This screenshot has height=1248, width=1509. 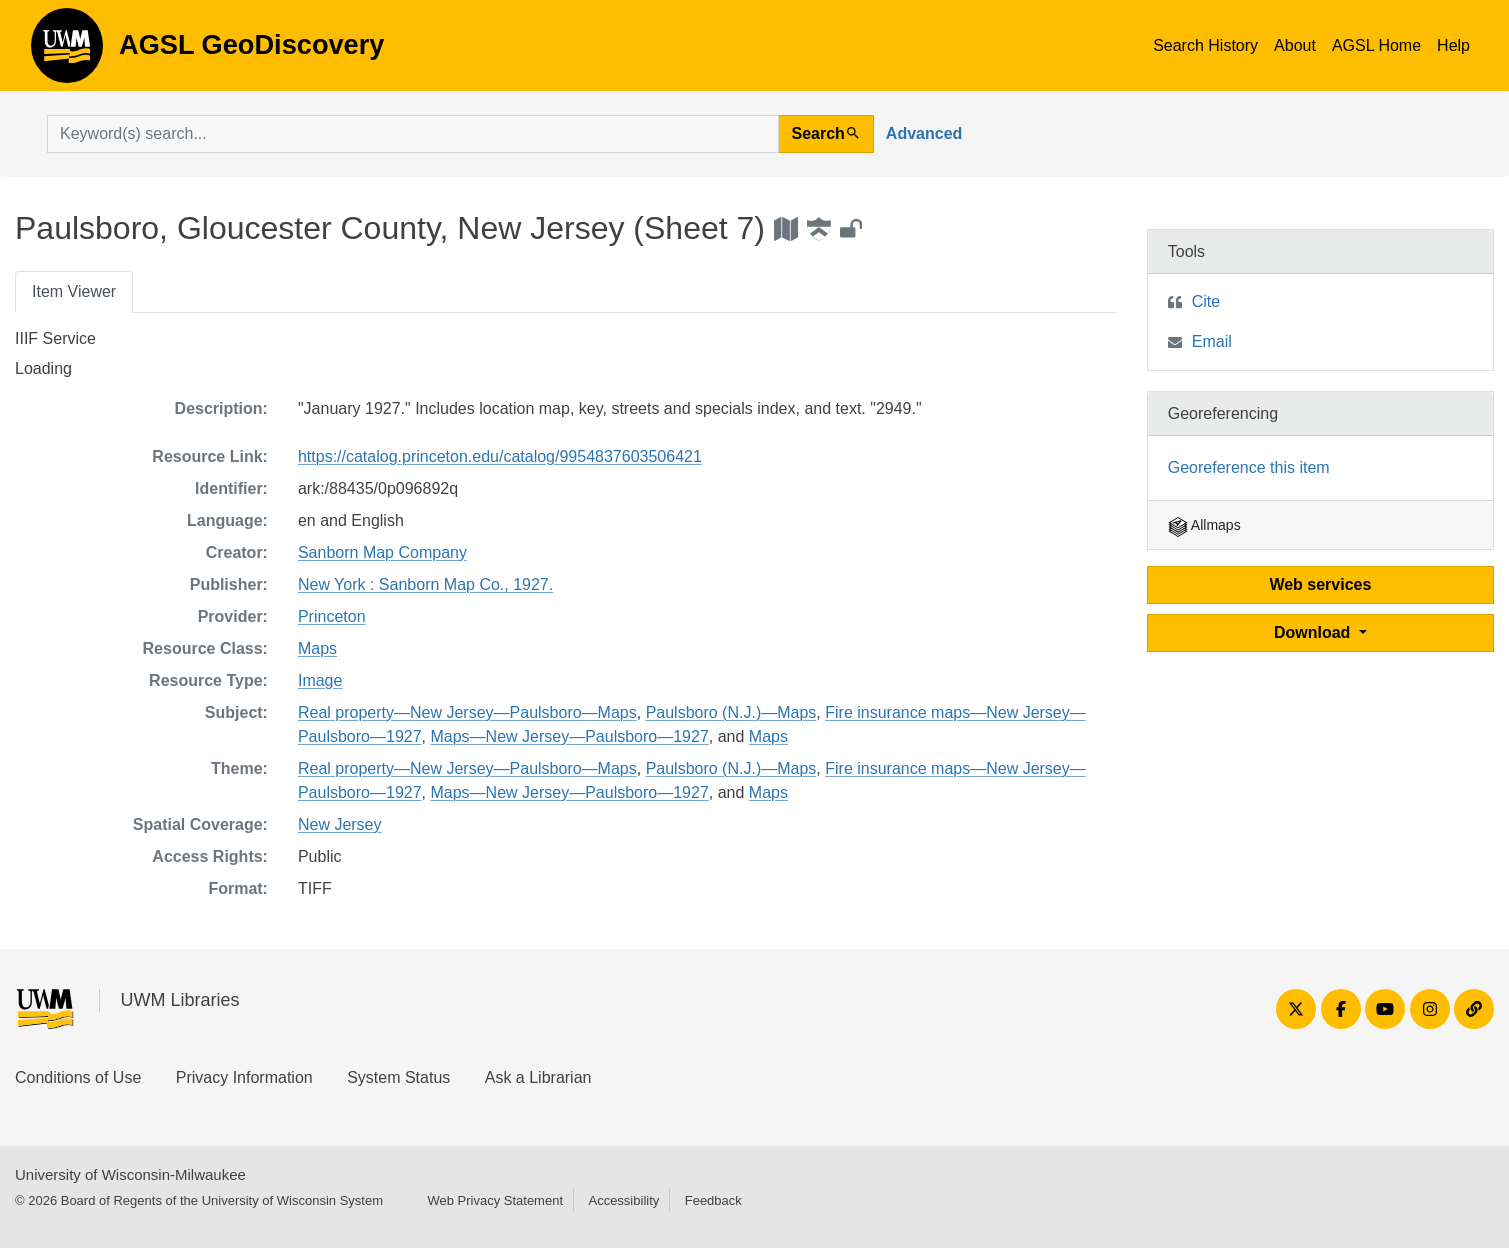 What do you see at coordinates (1204, 525) in the screenshot?
I see `Allmaps` at bounding box center [1204, 525].